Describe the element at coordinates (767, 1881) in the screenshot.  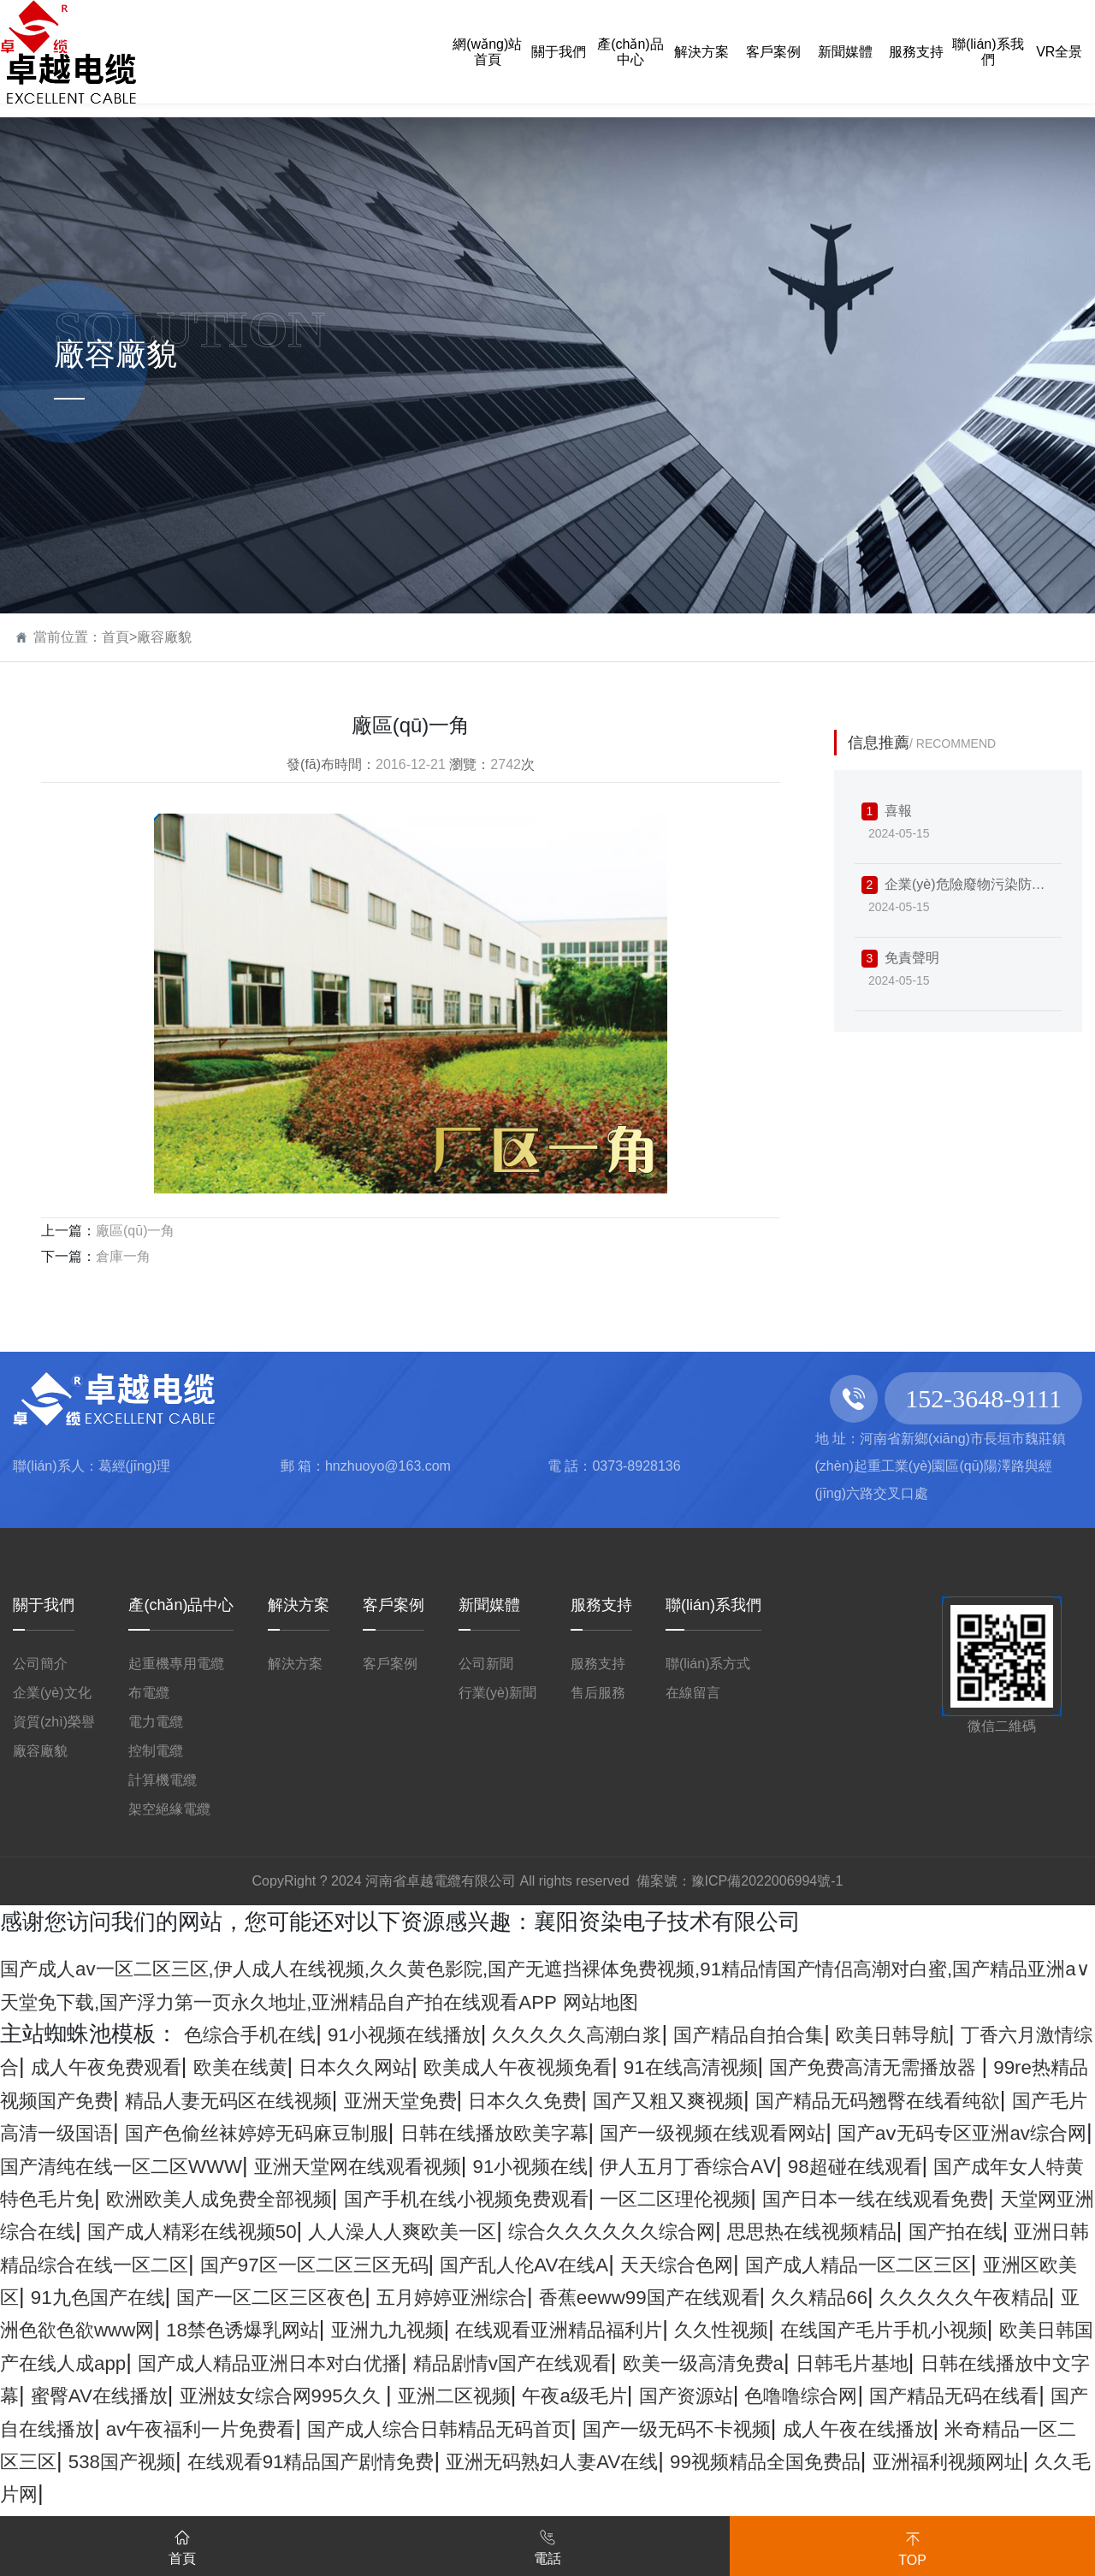
I see `豫ICP備2022006994號-1` at that location.